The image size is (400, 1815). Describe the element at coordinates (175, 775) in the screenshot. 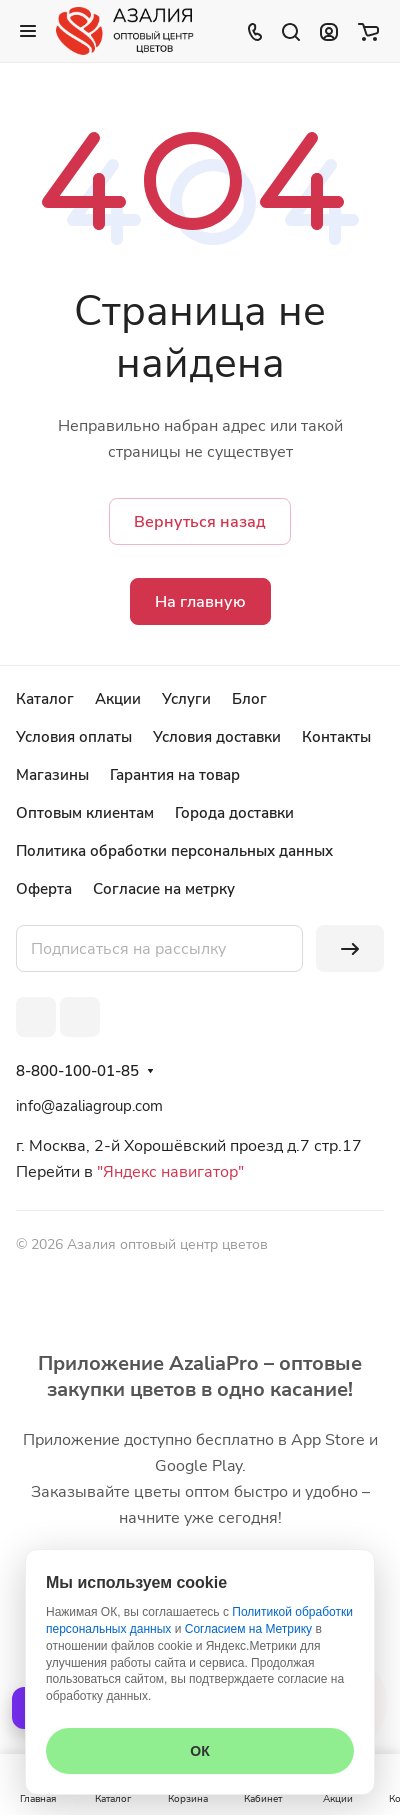

I see `Гарантия на товар` at that location.